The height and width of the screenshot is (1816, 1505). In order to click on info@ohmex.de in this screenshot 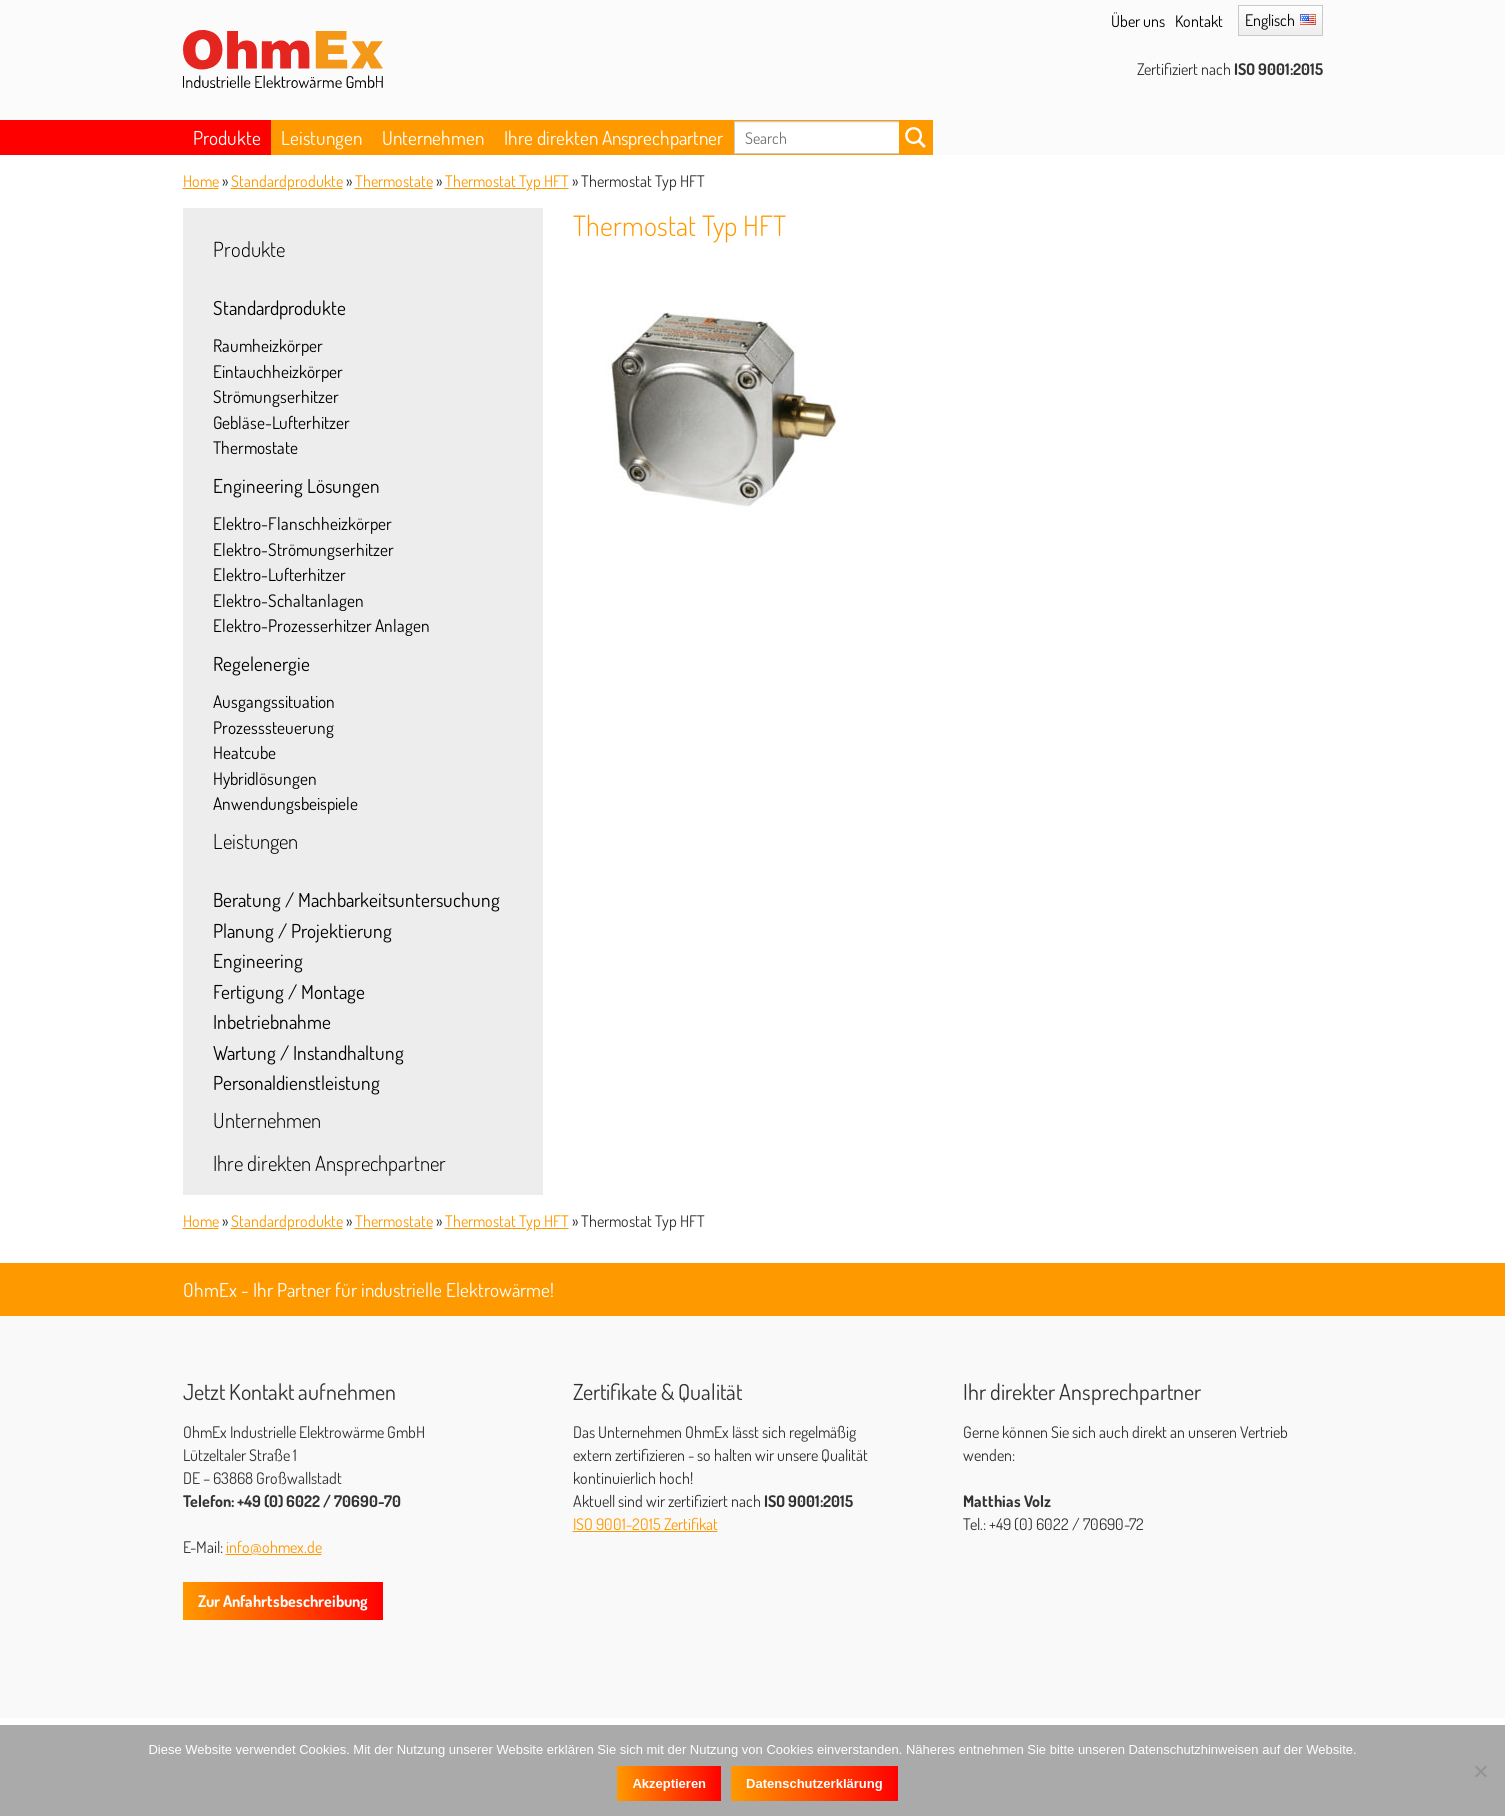, I will do `click(274, 1547)`.